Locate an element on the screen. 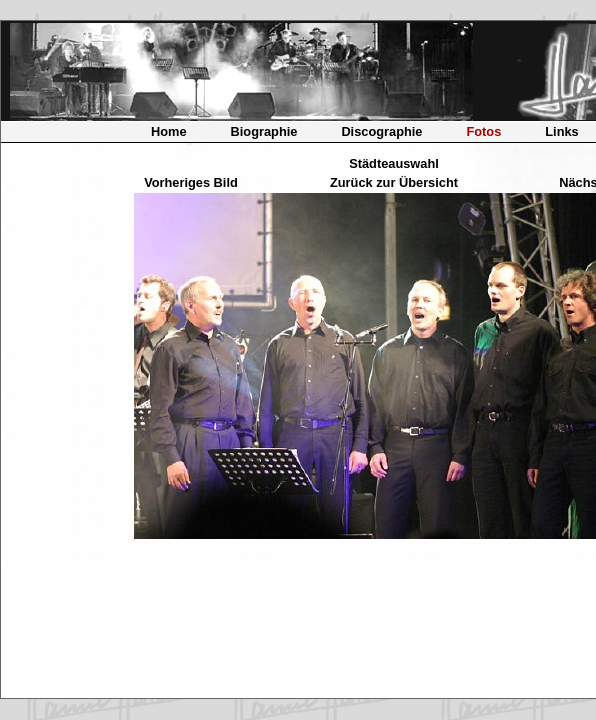 The height and width of the screenshot is (720, 596). Fotos is located at coordinates (483, 131).